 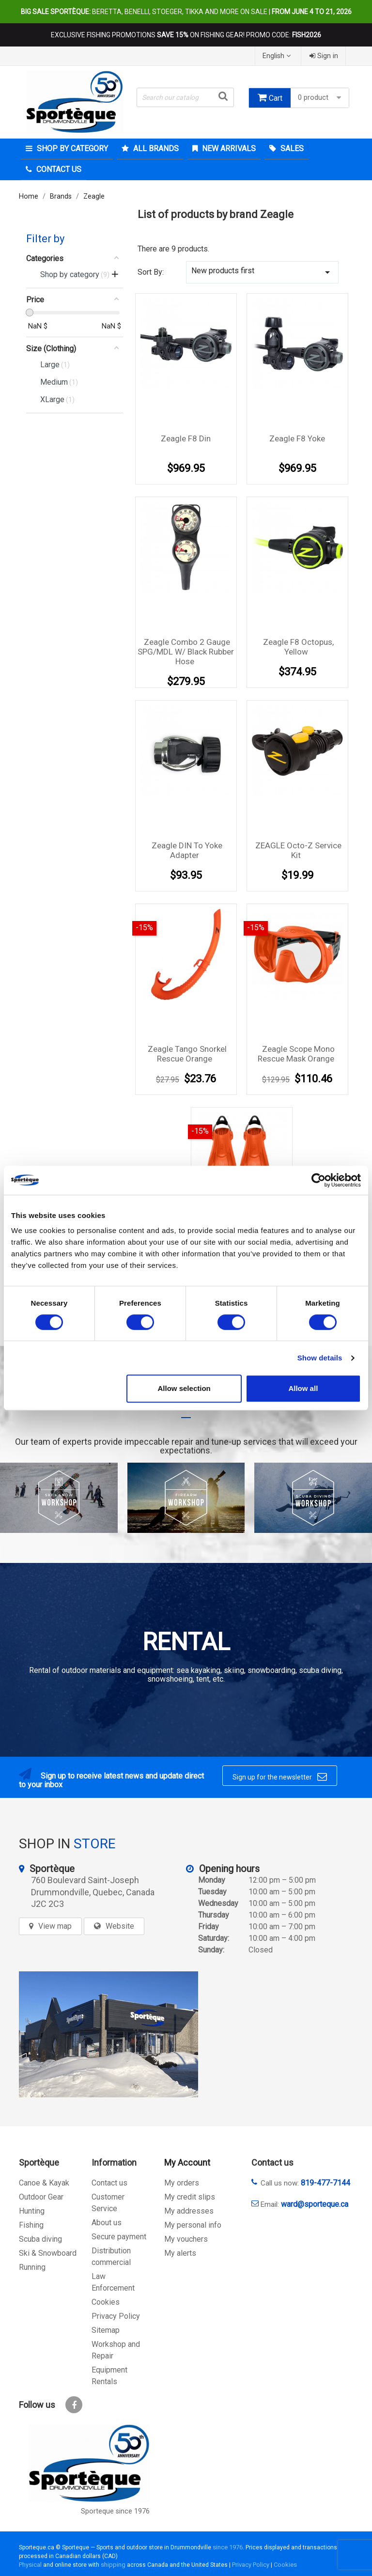 What do you see at coordinates (296, 1053) in the screenshot?
I see `Zeagle Scope Mono Rescue Mask Orange` at bounding box center [296, 1053].